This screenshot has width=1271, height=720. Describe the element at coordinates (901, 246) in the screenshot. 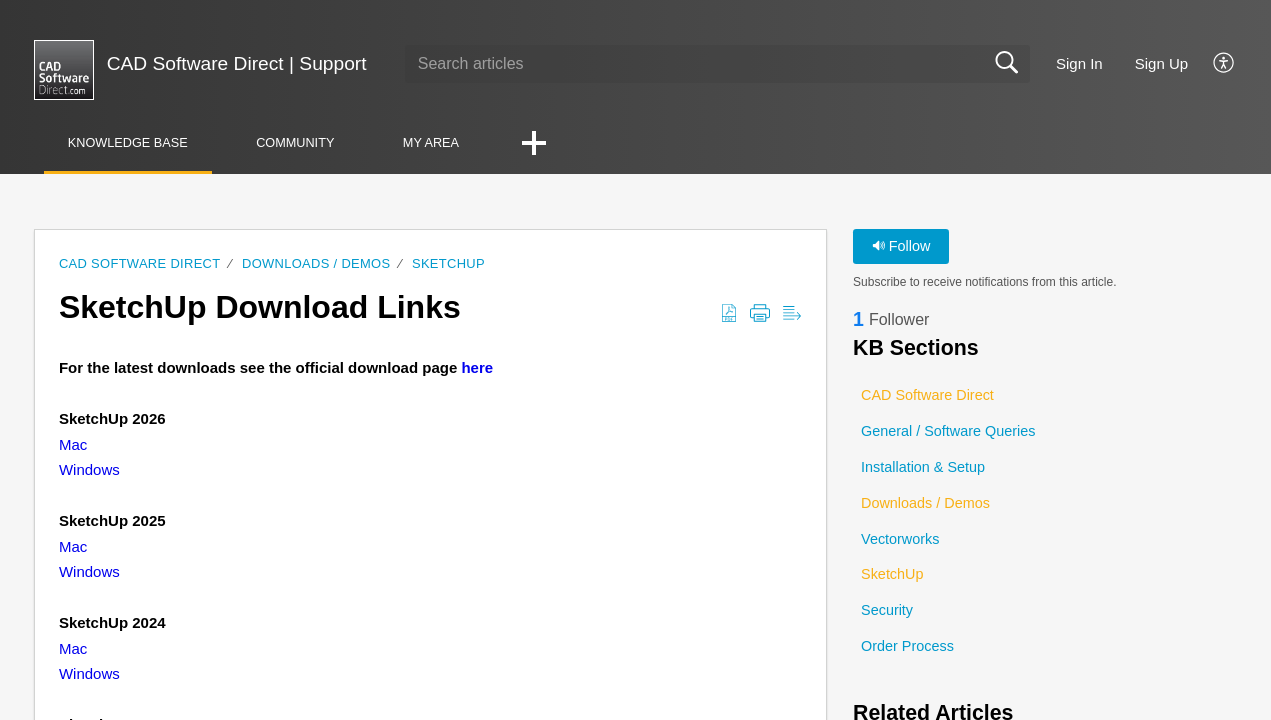

I see `Follow [button]` at that location.